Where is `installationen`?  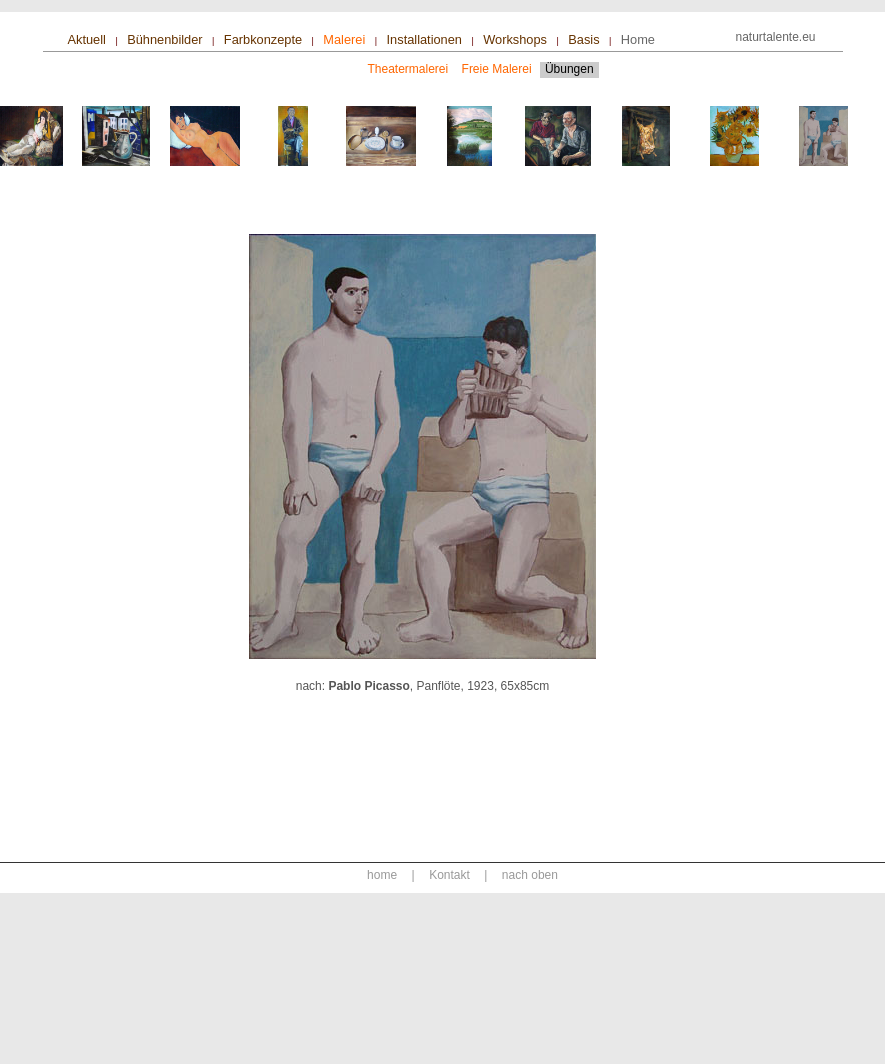 installationen is located at coordinates (424, 39).